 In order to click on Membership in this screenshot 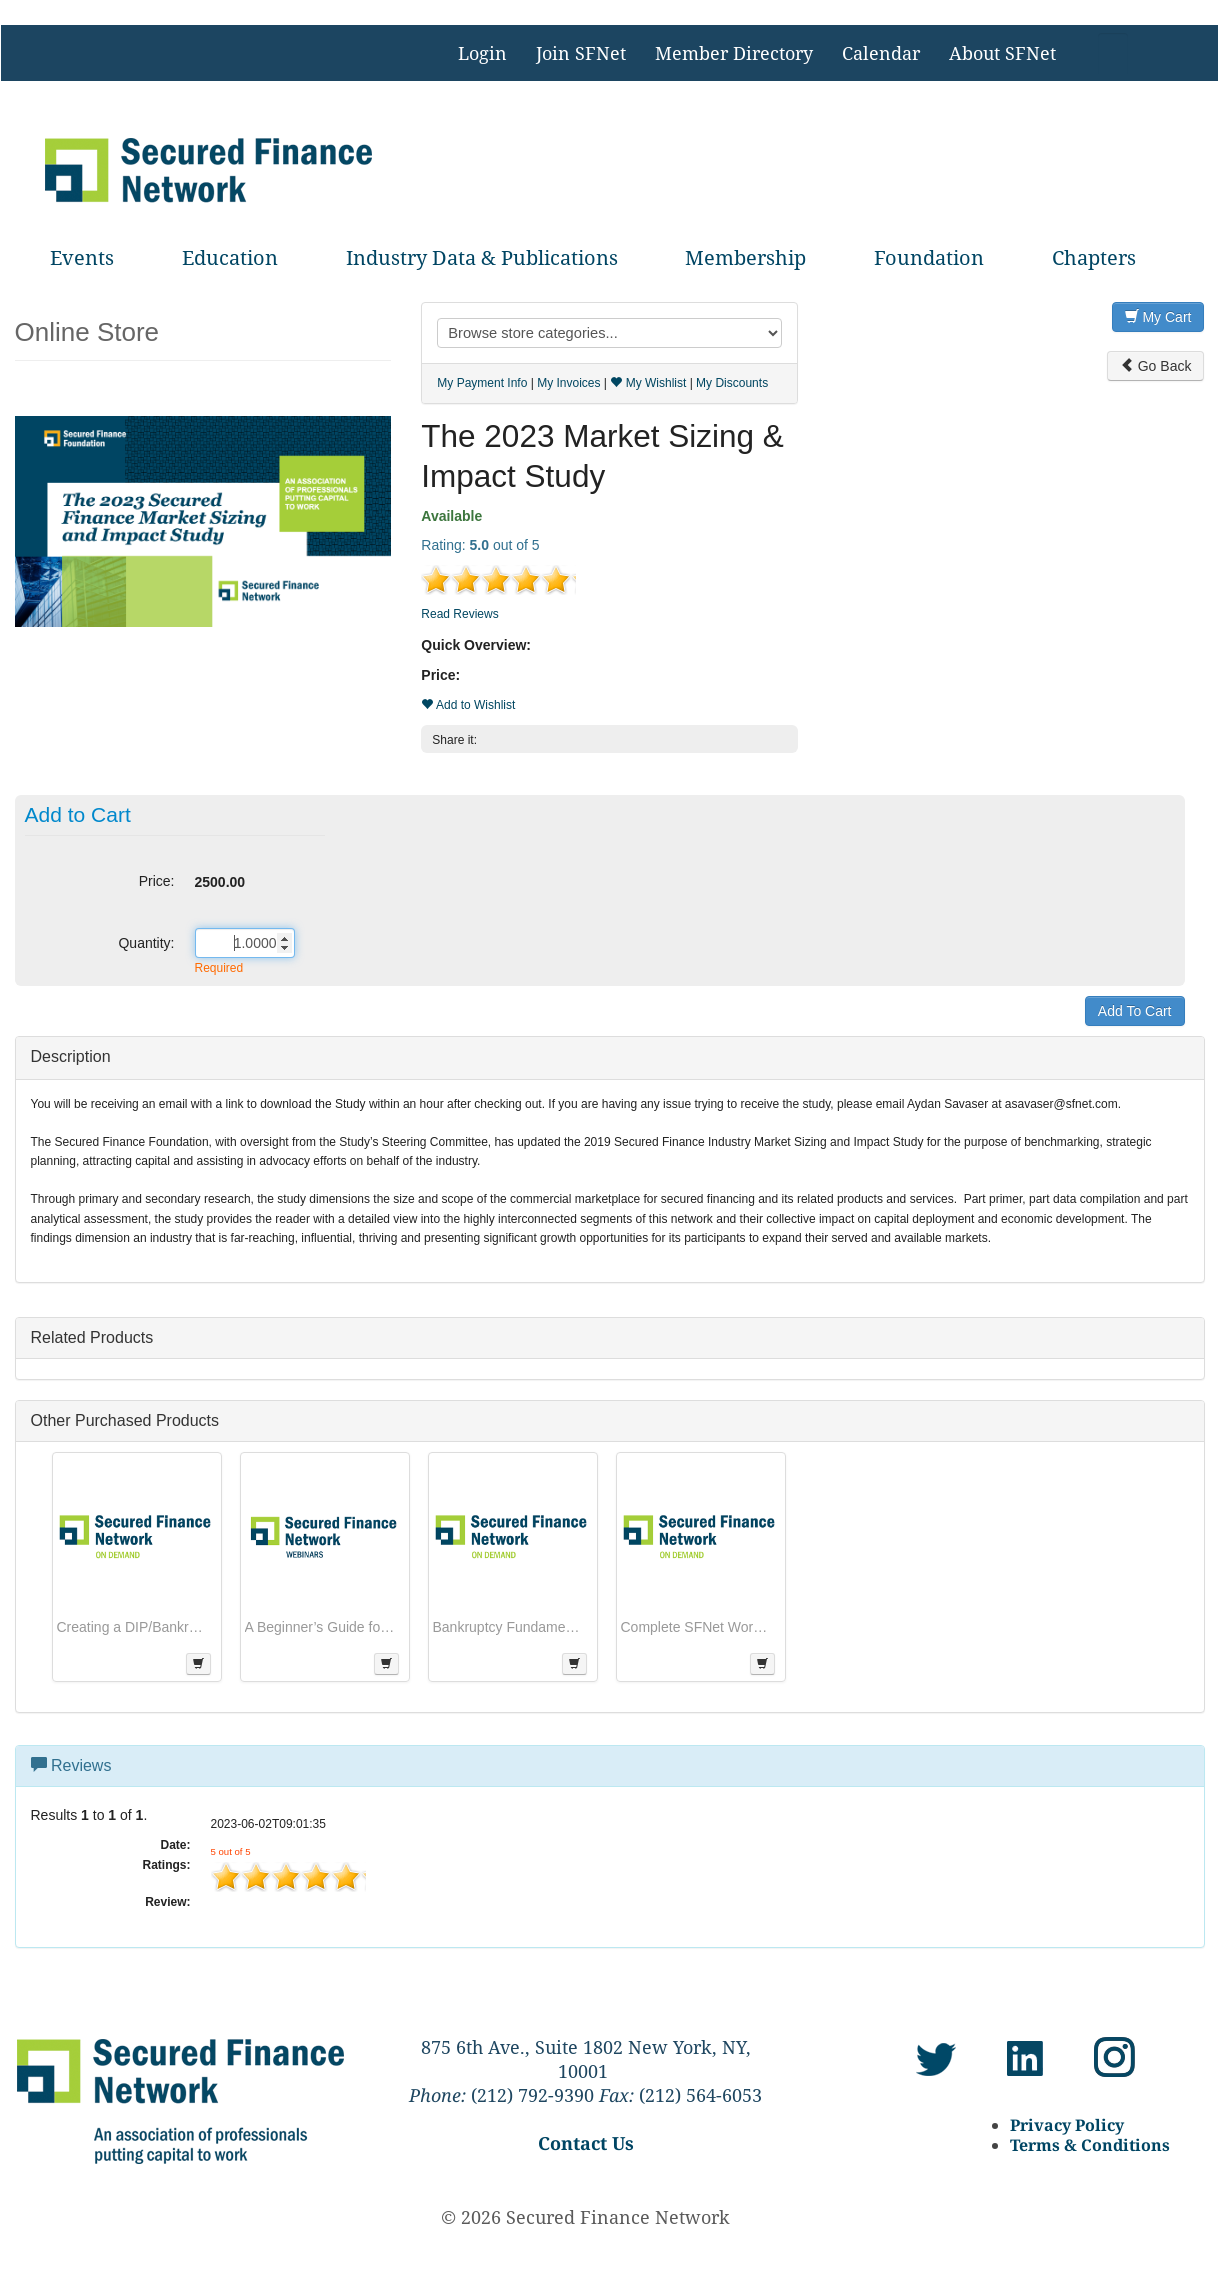, I will do `click(745, 257)`.